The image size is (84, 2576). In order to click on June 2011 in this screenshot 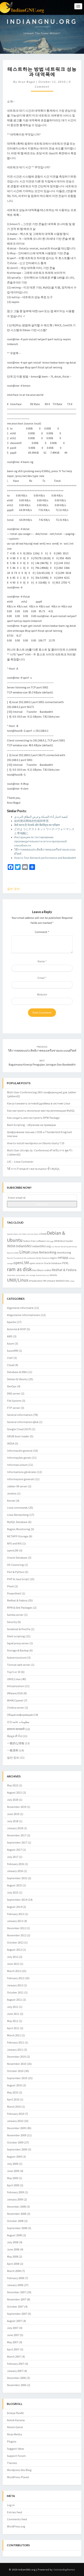, I will do `click(13, 2014)`.